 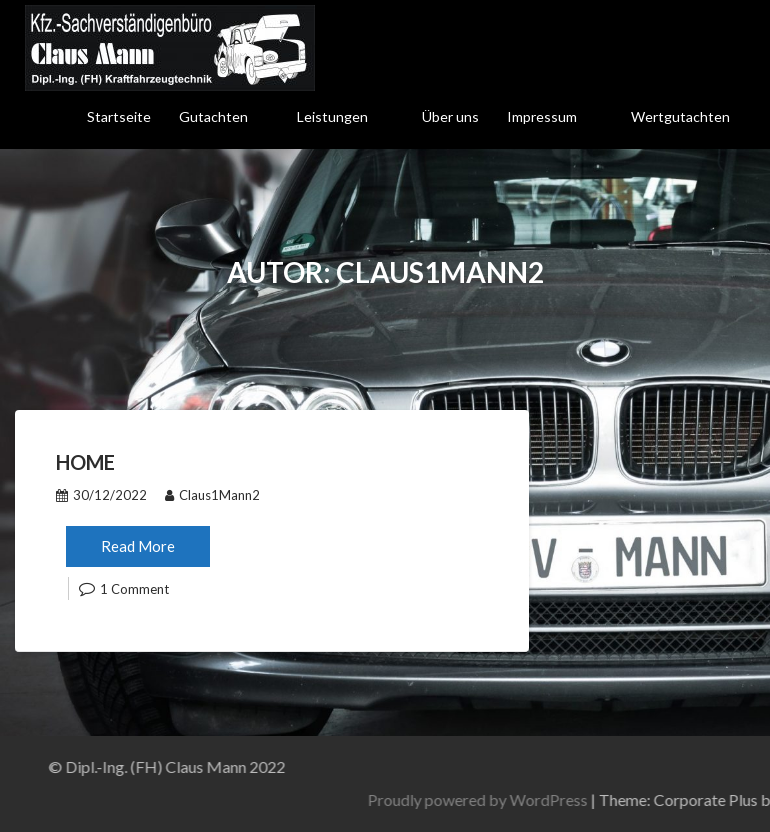 I want to click on Claus1Mann2, so click(x=212, y=495).